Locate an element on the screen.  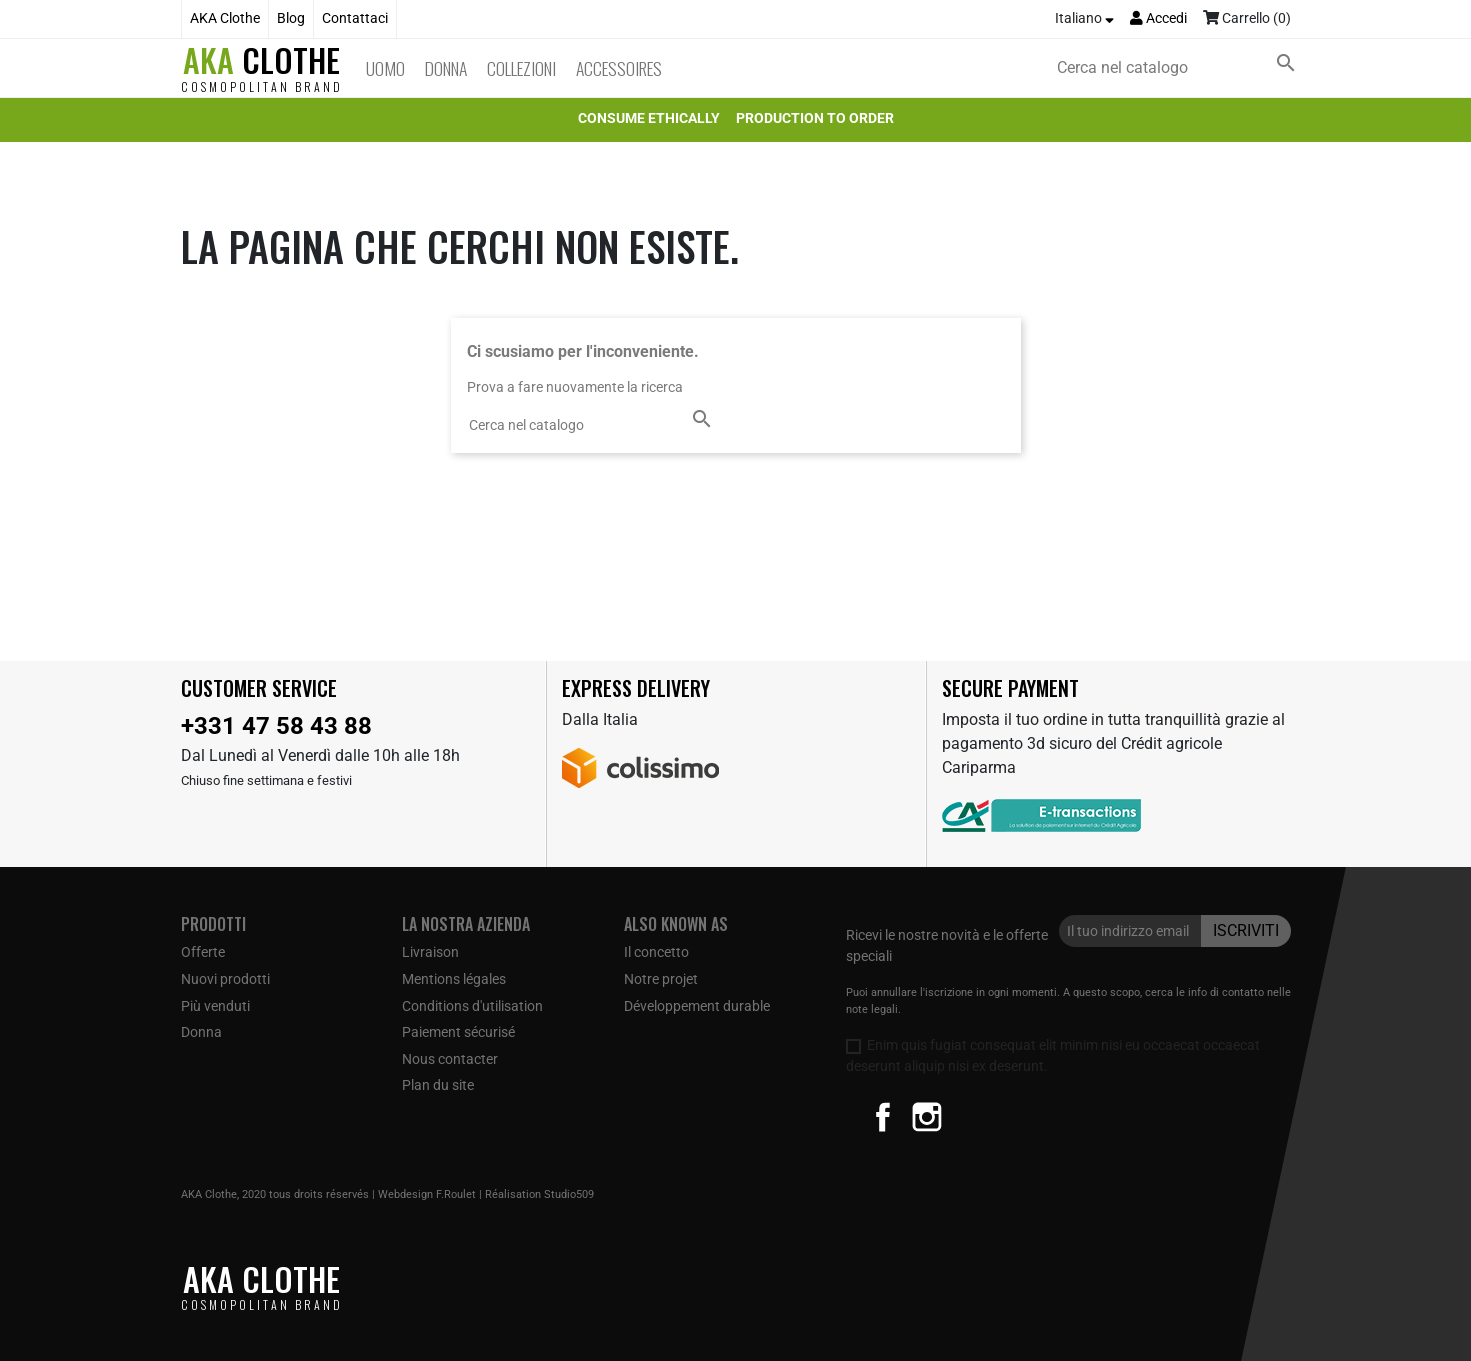
Contattaci is located at coordinates (355, 18).